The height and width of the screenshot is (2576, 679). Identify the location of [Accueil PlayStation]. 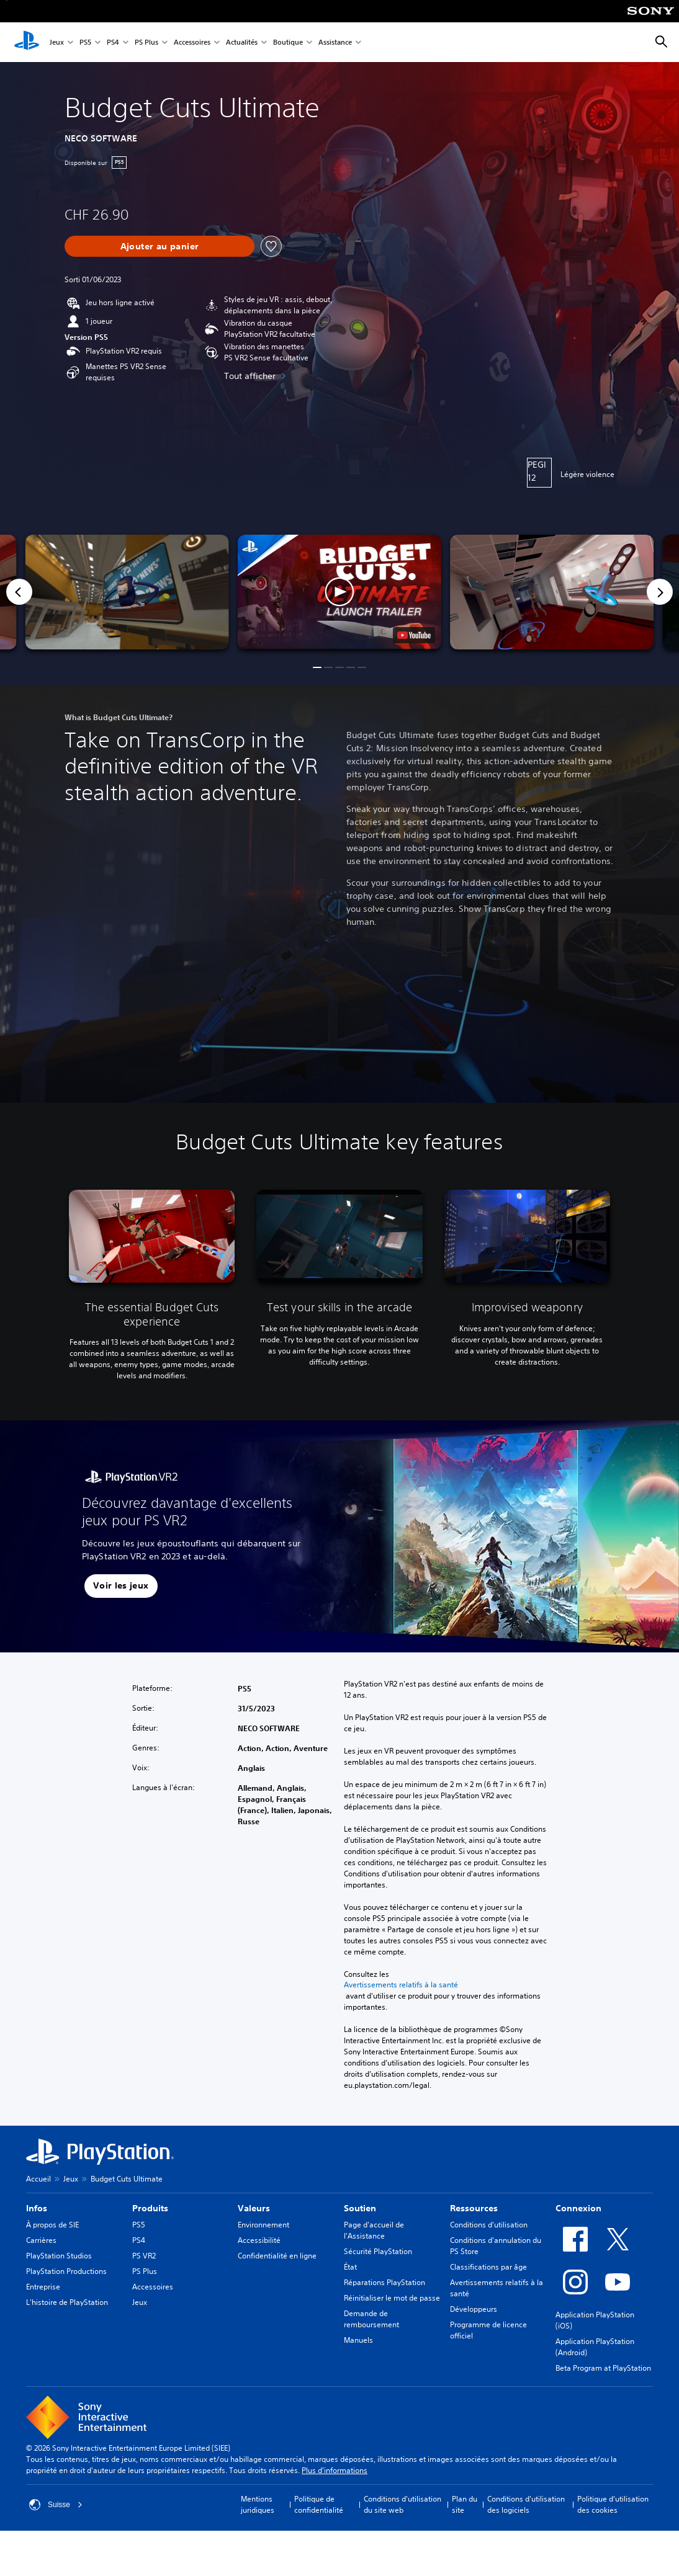
(26, 42).